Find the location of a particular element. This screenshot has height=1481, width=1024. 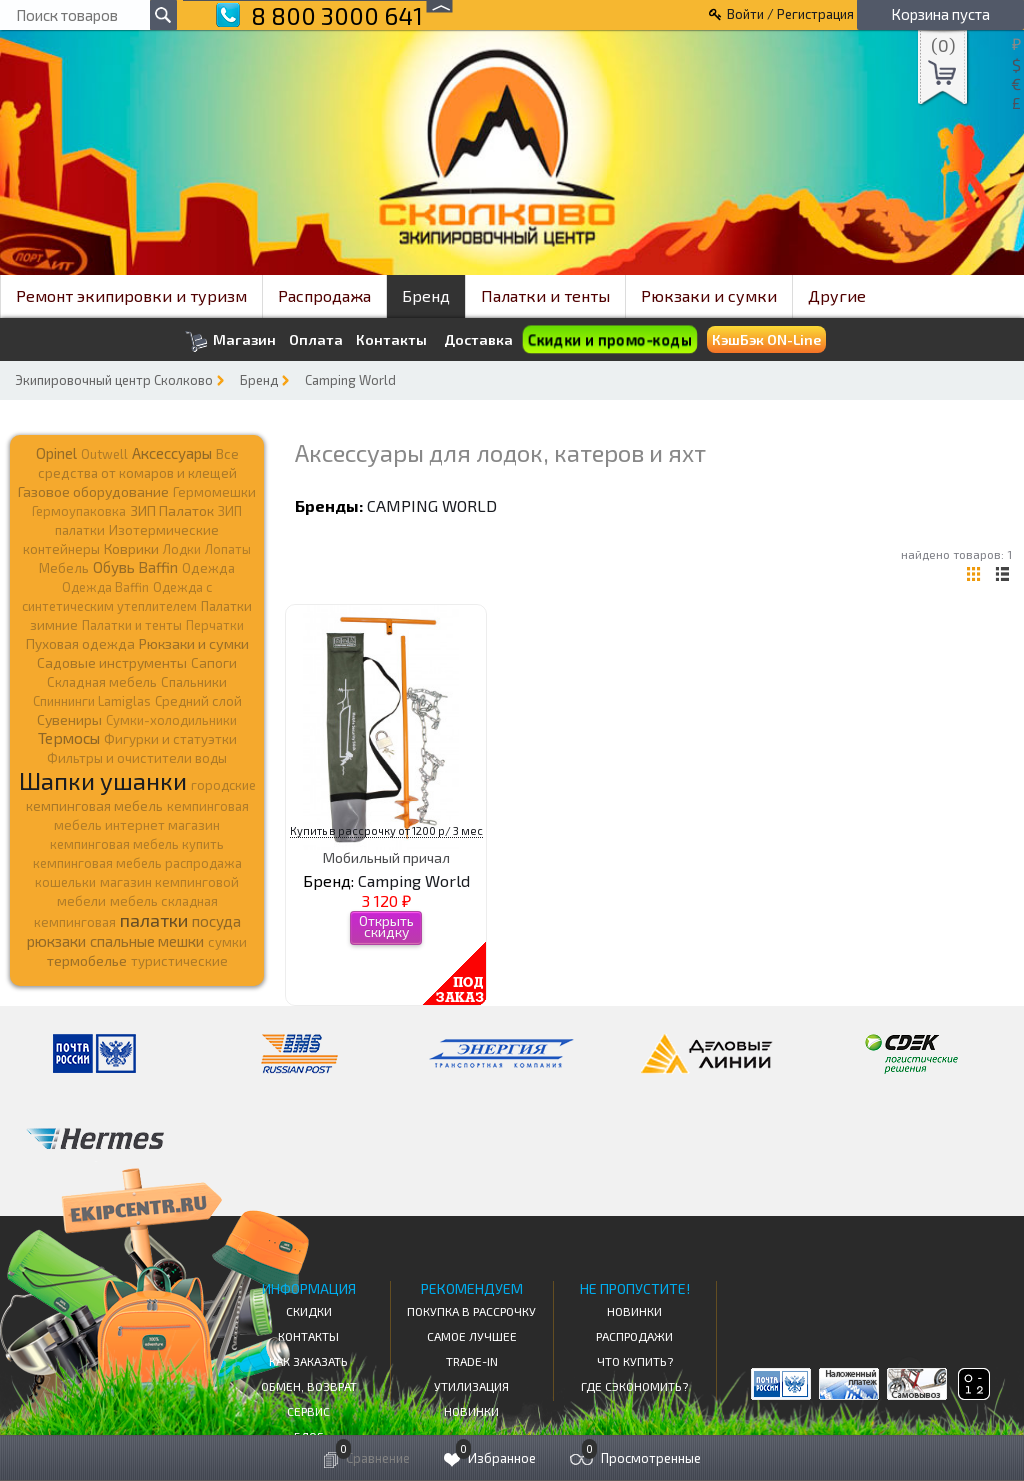

Аксессуары is located at coordinates (172, 453).